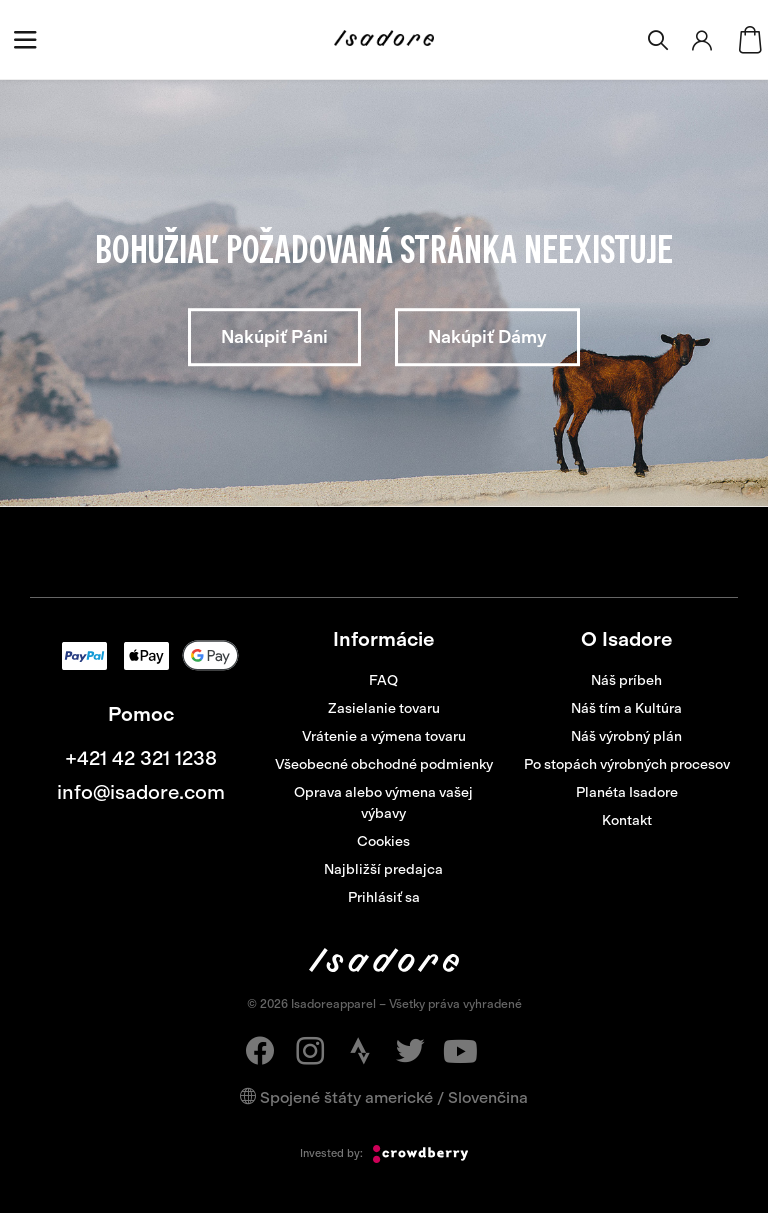 The height and width of the screenshot is (1214, 768). Describe the element at coordinates (141, 758) in the screenshot. I see `+421 42 321 1238` at that location.